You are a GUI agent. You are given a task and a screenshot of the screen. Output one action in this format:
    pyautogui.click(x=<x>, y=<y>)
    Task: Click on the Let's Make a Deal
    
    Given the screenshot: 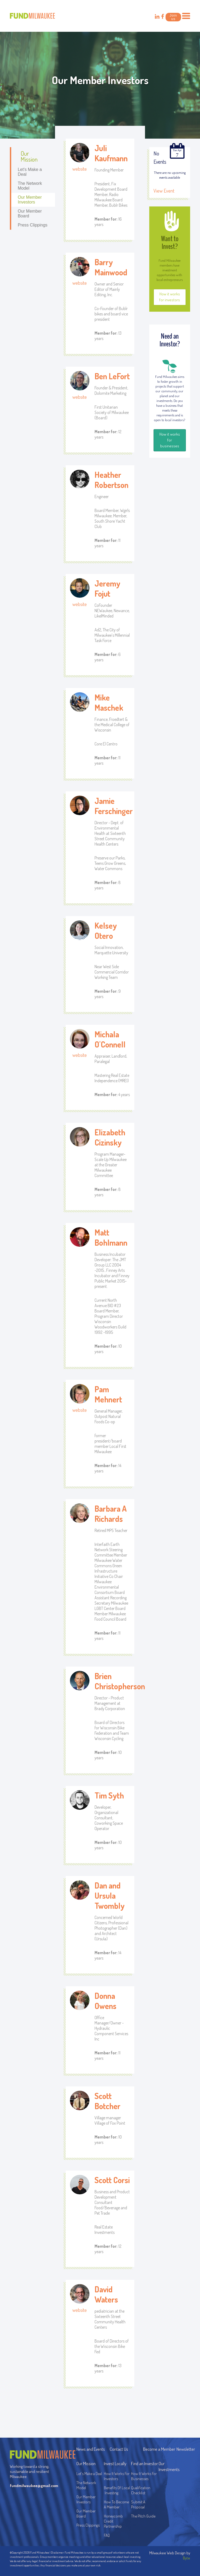 What is the action you would take?
    pyautogui.click(x=30, y=172)
    